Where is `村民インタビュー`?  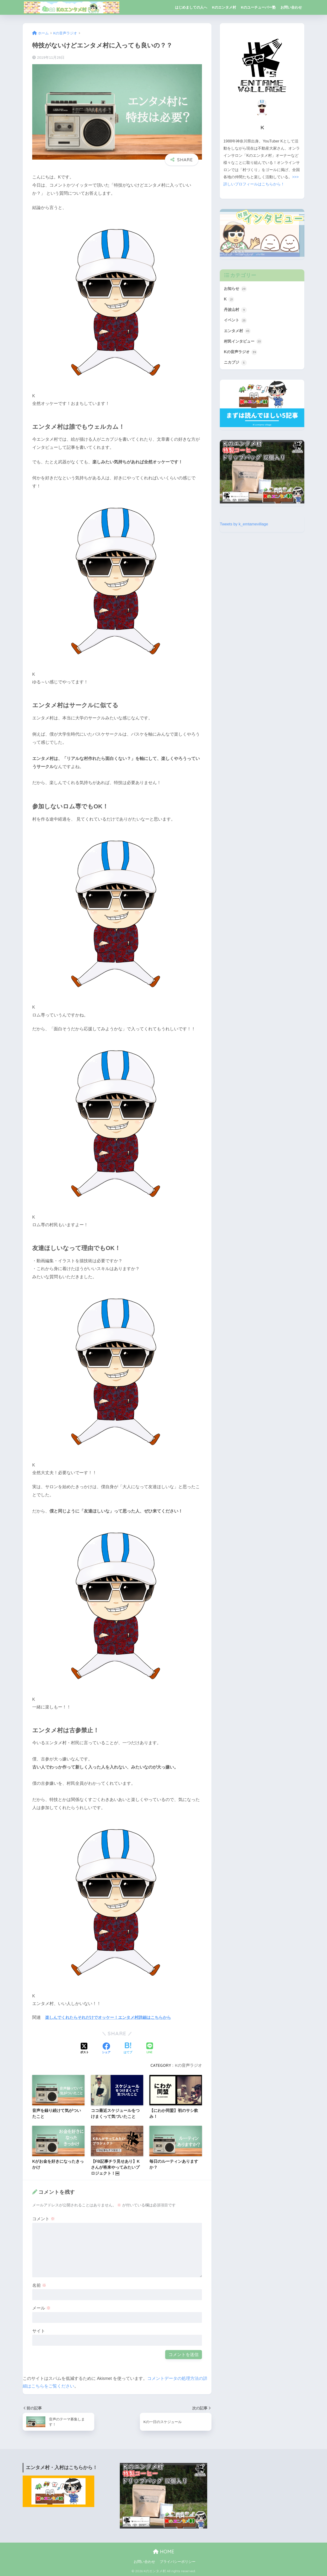
村民インタビュー is located at coordinates (244, 343).